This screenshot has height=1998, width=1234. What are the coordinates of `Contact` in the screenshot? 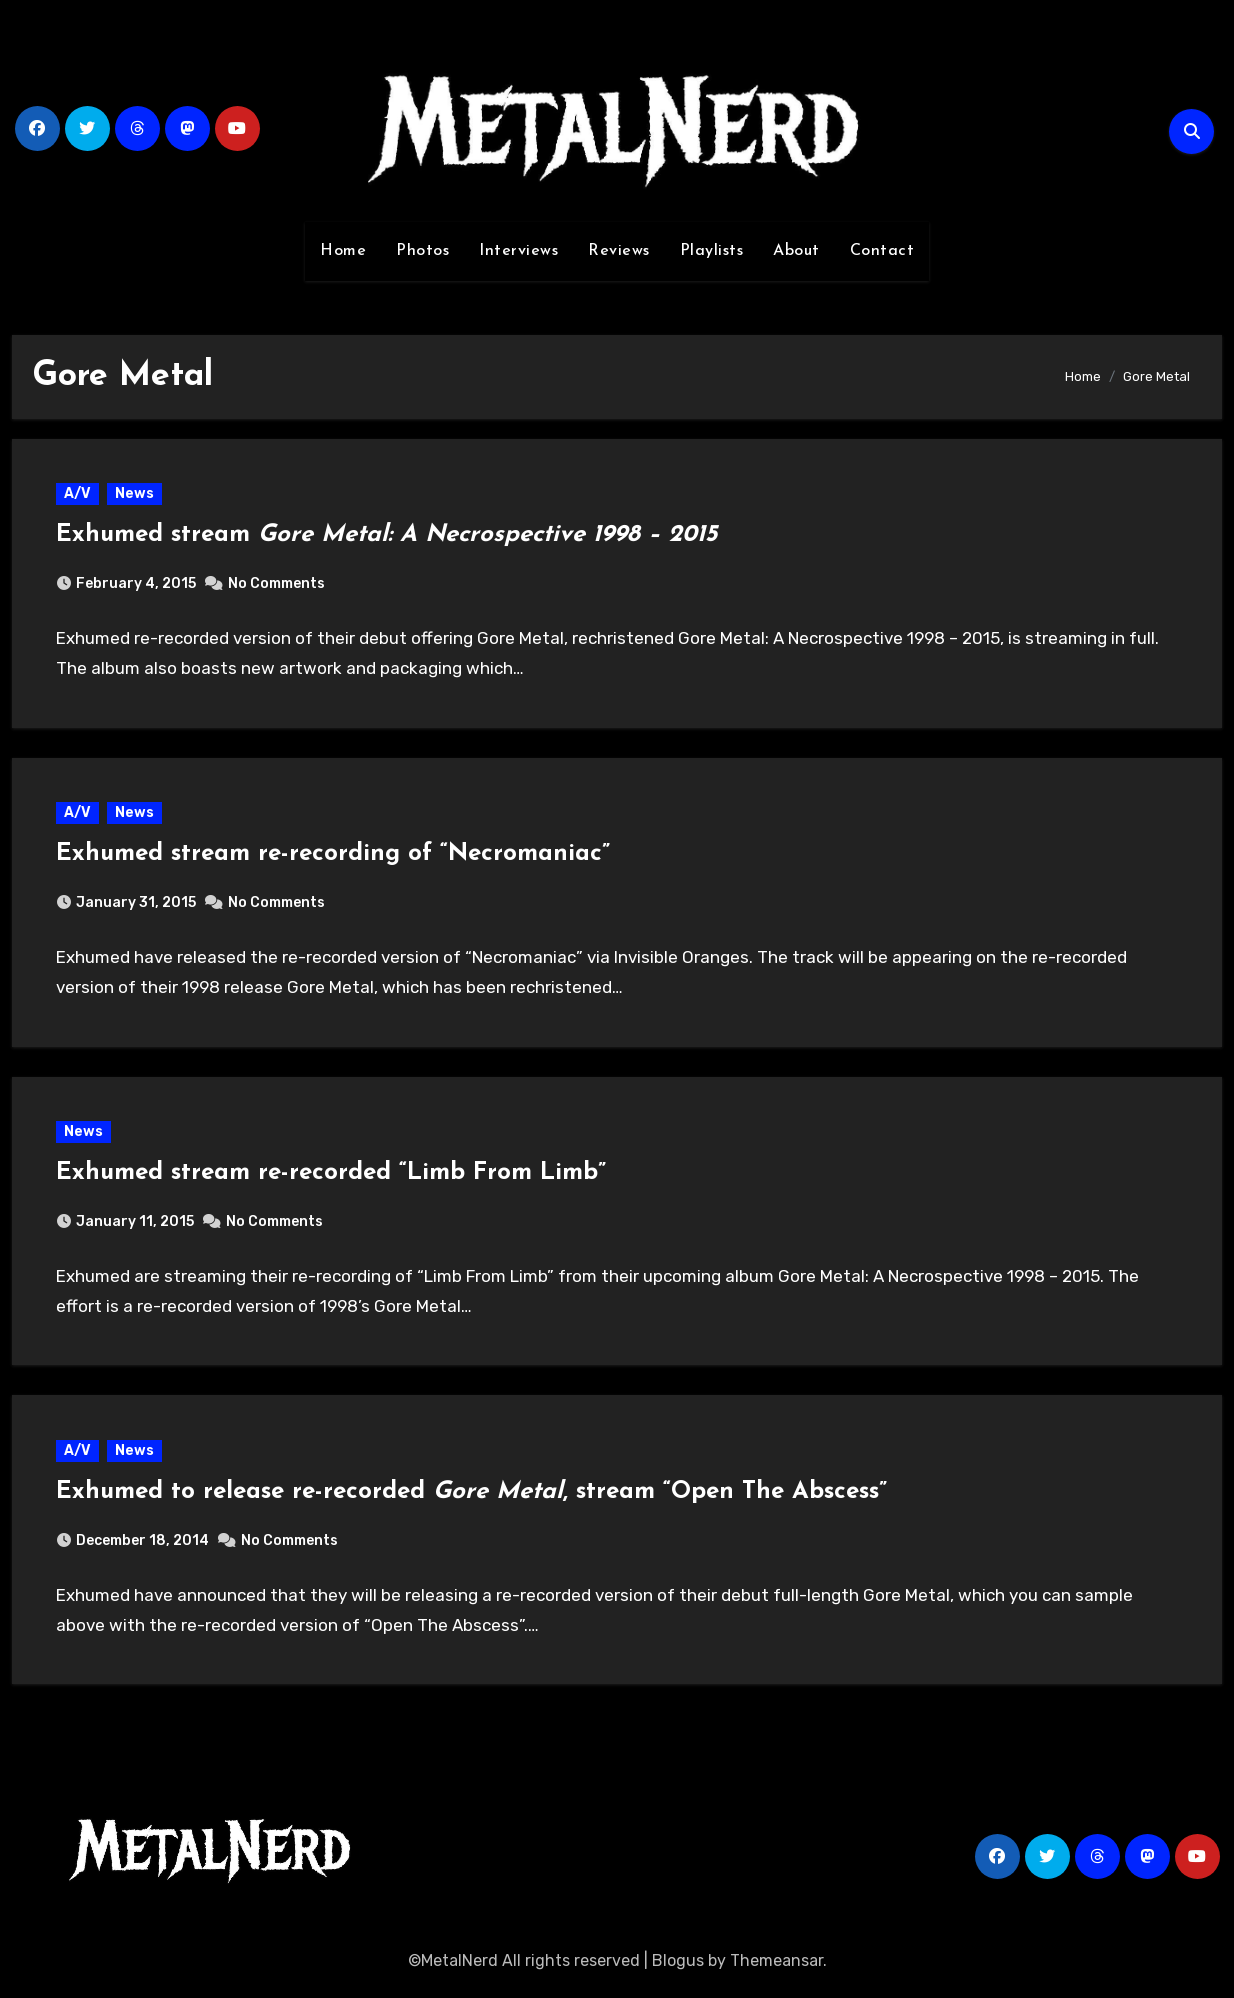 It's located at (882, 251).